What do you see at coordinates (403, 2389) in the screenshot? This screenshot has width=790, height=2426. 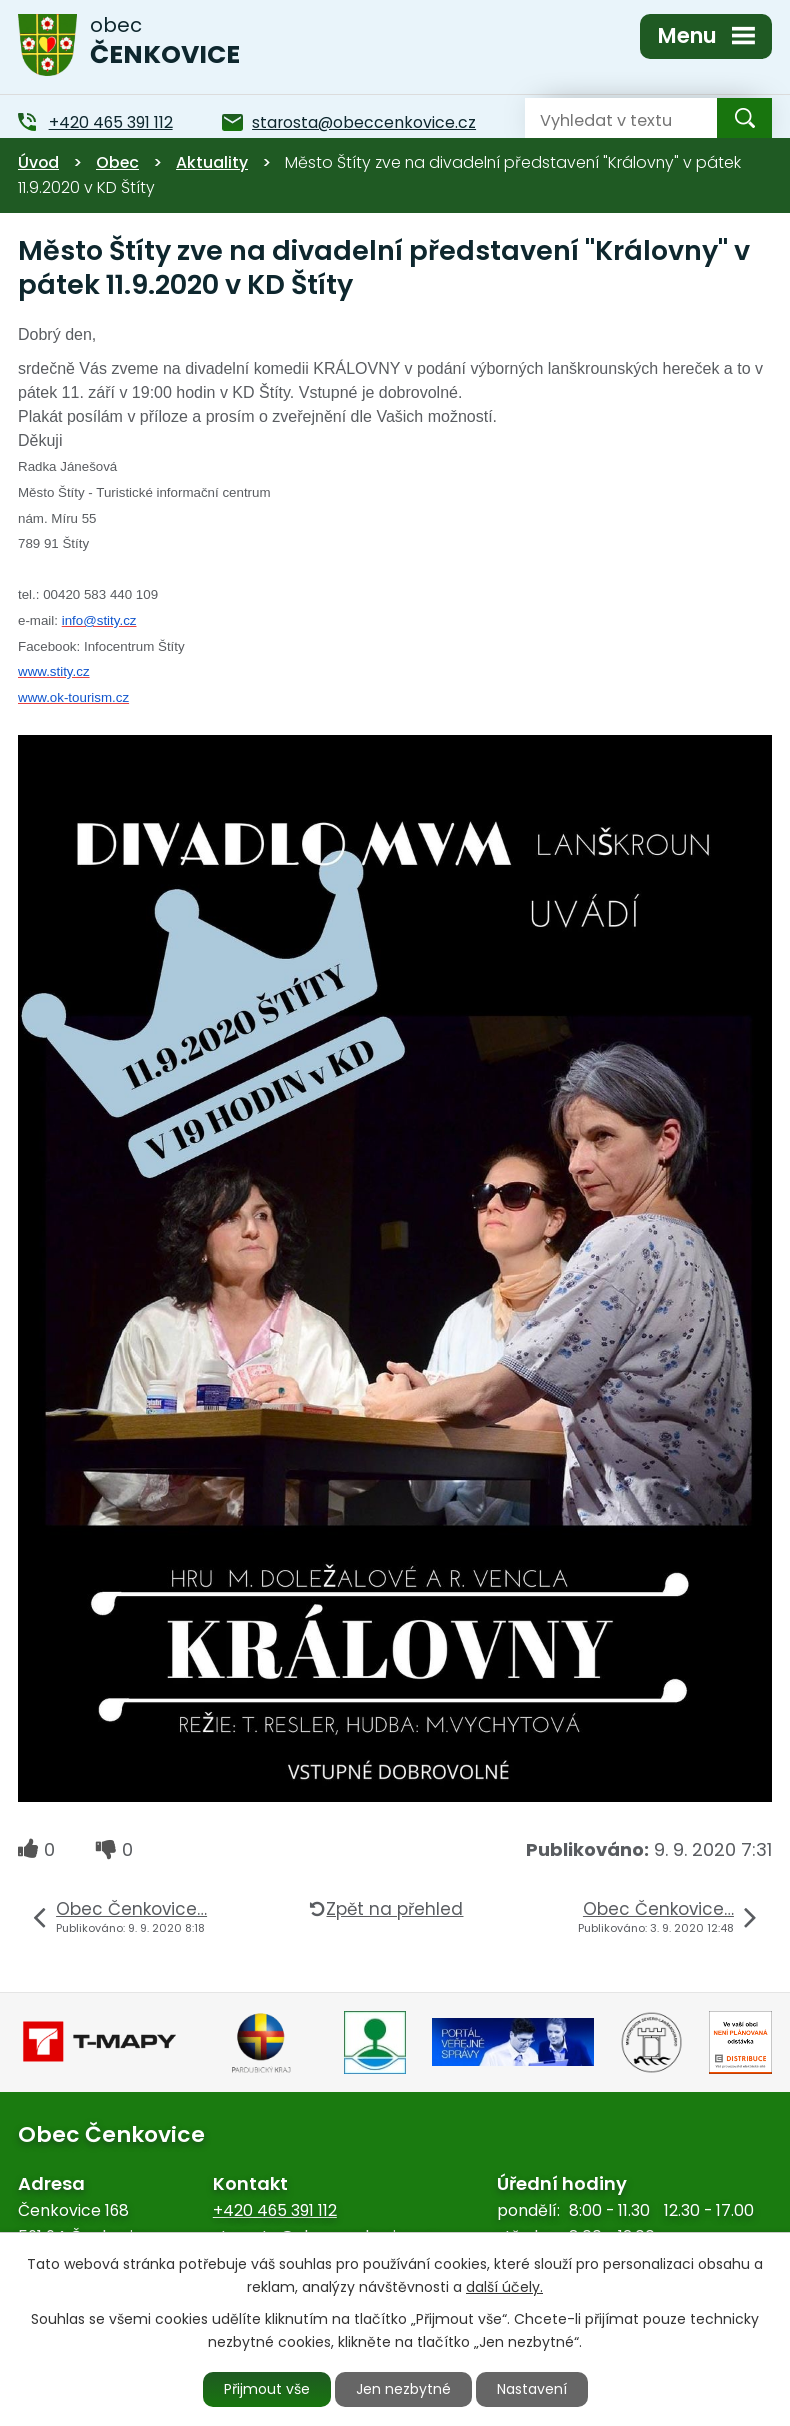 I see `Jen nezbytné` at bounding box center [403, 2389].